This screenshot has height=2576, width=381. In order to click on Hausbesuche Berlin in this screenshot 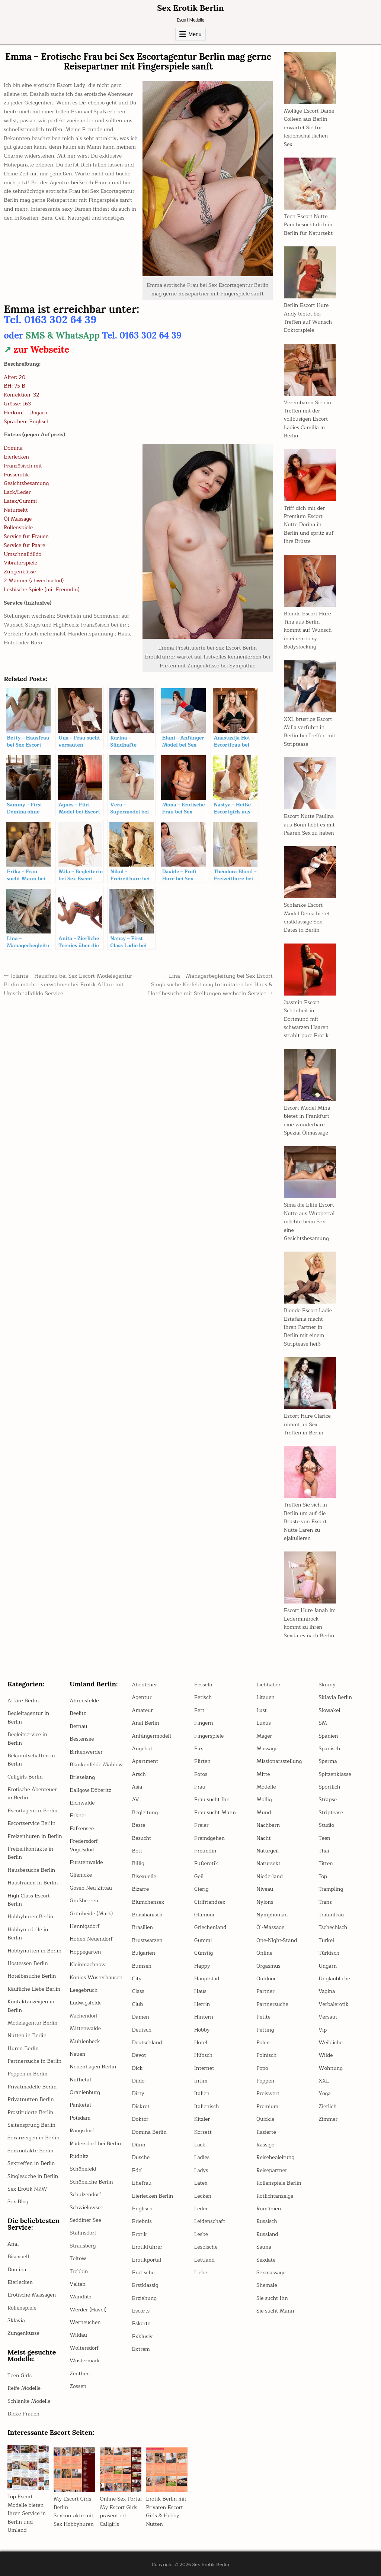, I will do `click(31, 1870)`.